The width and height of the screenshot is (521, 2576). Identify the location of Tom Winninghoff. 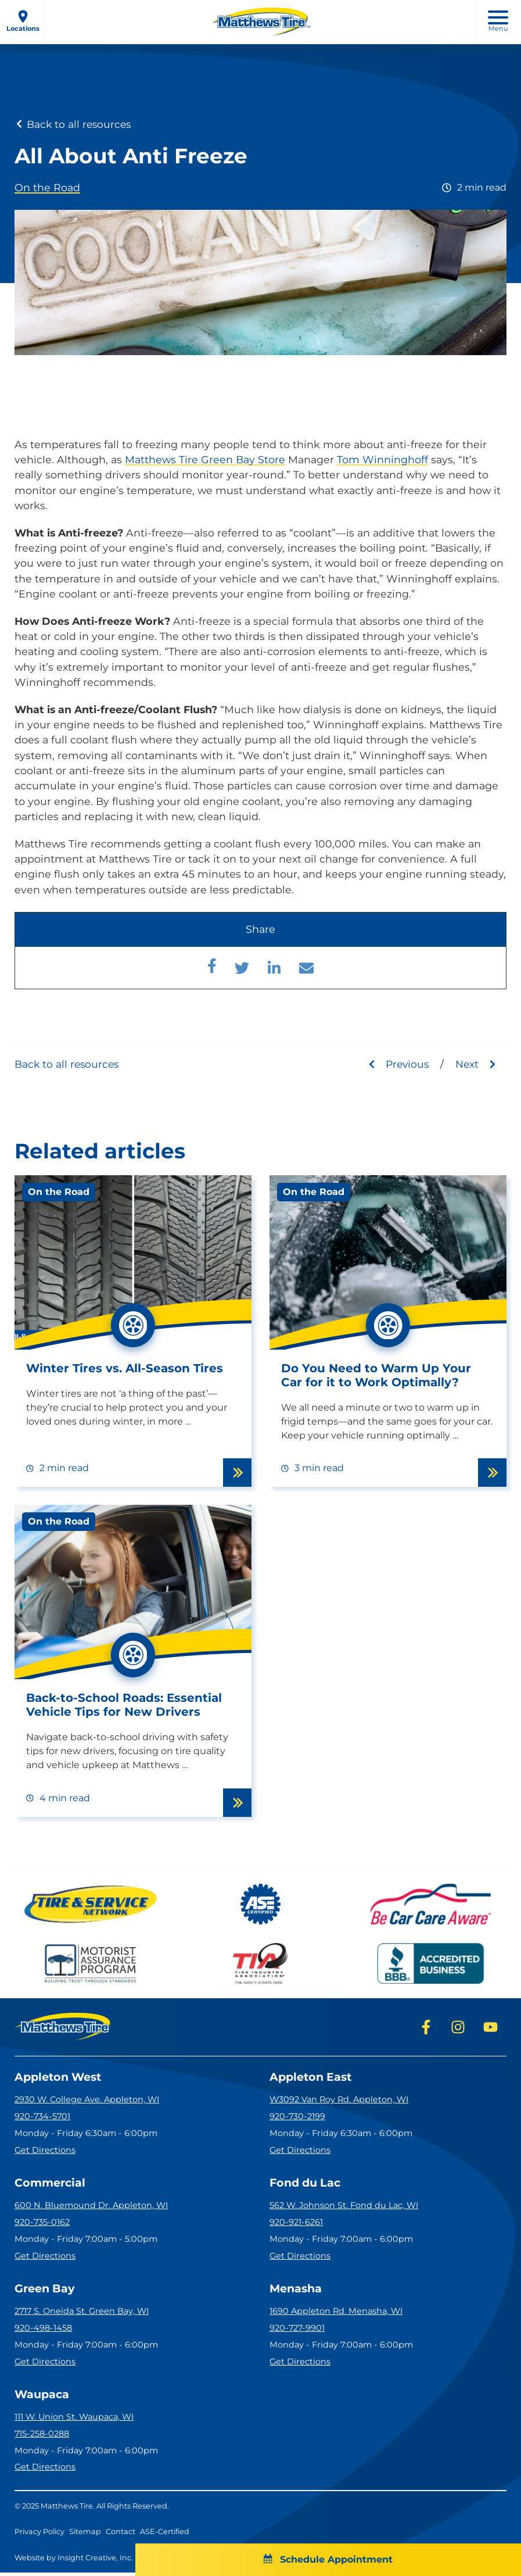
(382, 459).